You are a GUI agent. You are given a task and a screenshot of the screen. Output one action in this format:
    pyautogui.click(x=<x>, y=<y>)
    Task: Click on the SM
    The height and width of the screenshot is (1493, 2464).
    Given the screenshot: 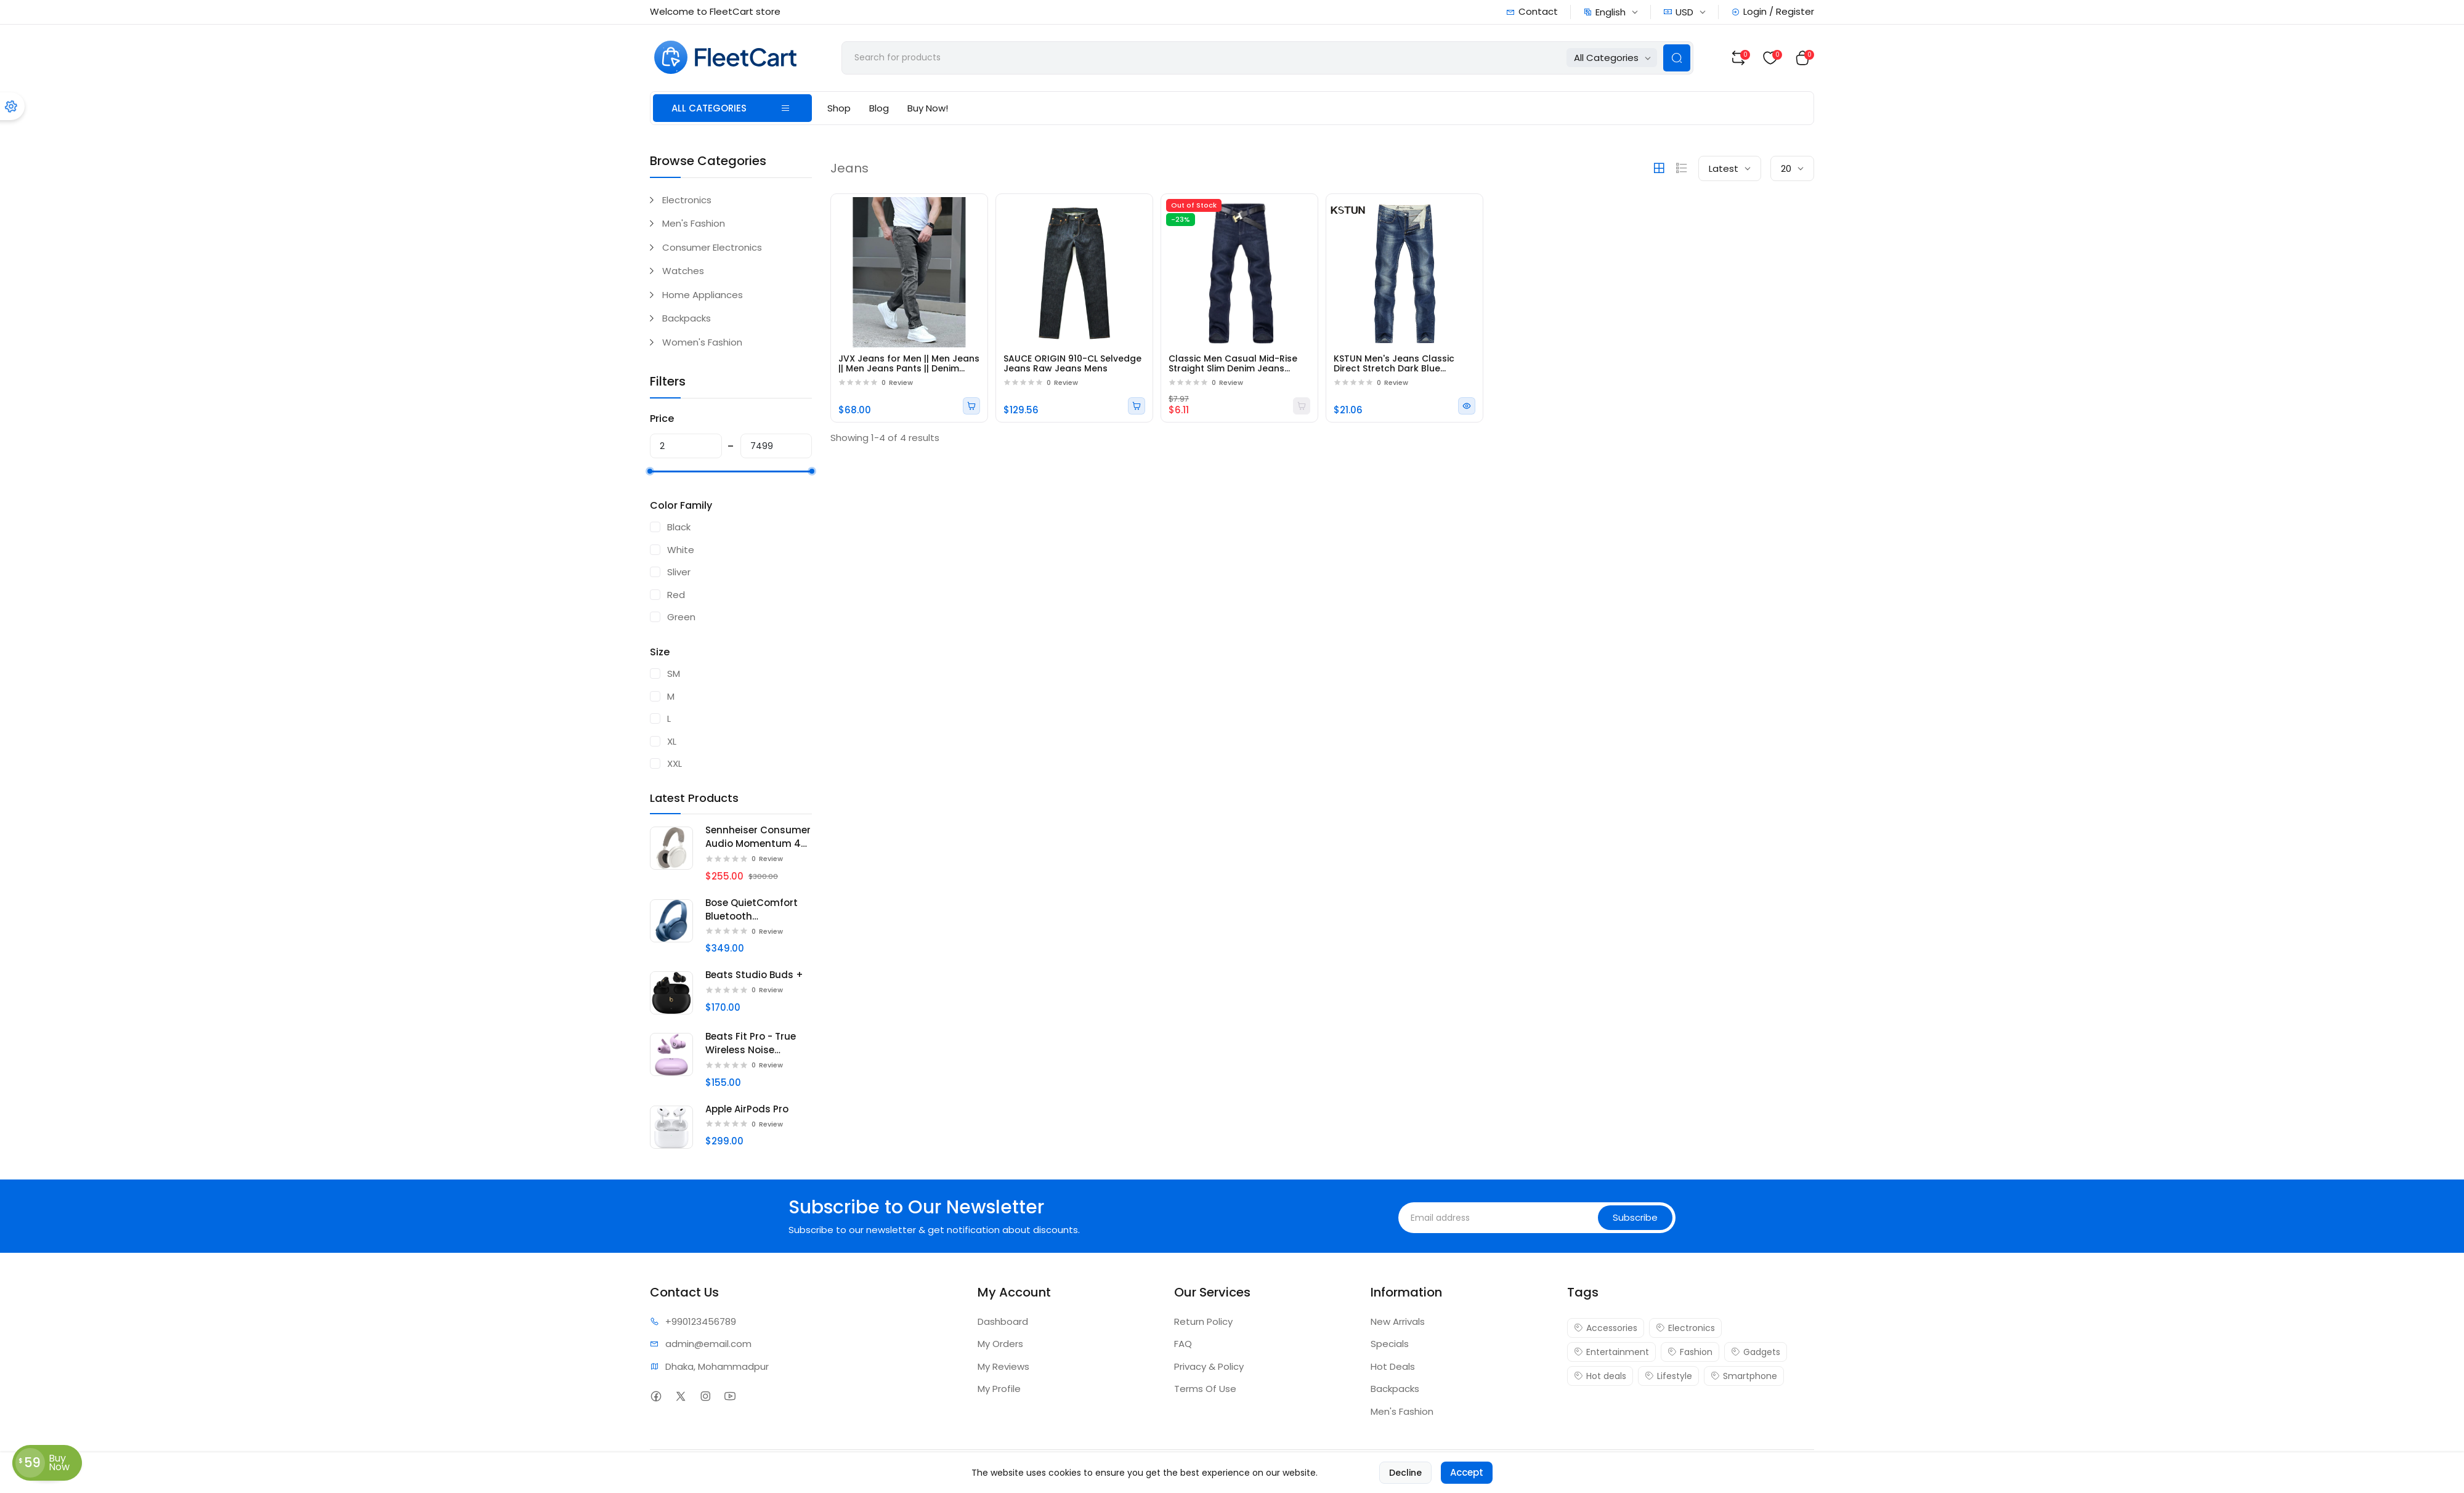 What is the action you would take?
    pyautogui.click(x=673, y=673)
    